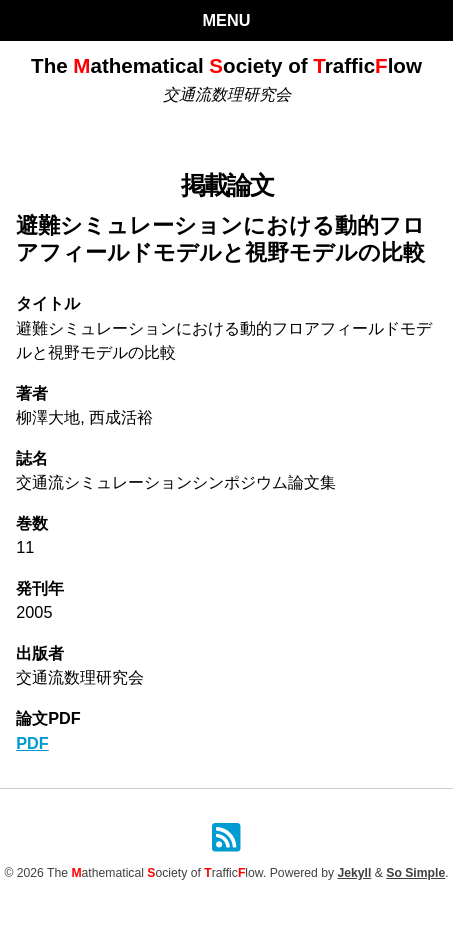  What do you see at coordinates (354, 873) in the screenshot?
I see `Jekyll` at bounding box center [354, 873].